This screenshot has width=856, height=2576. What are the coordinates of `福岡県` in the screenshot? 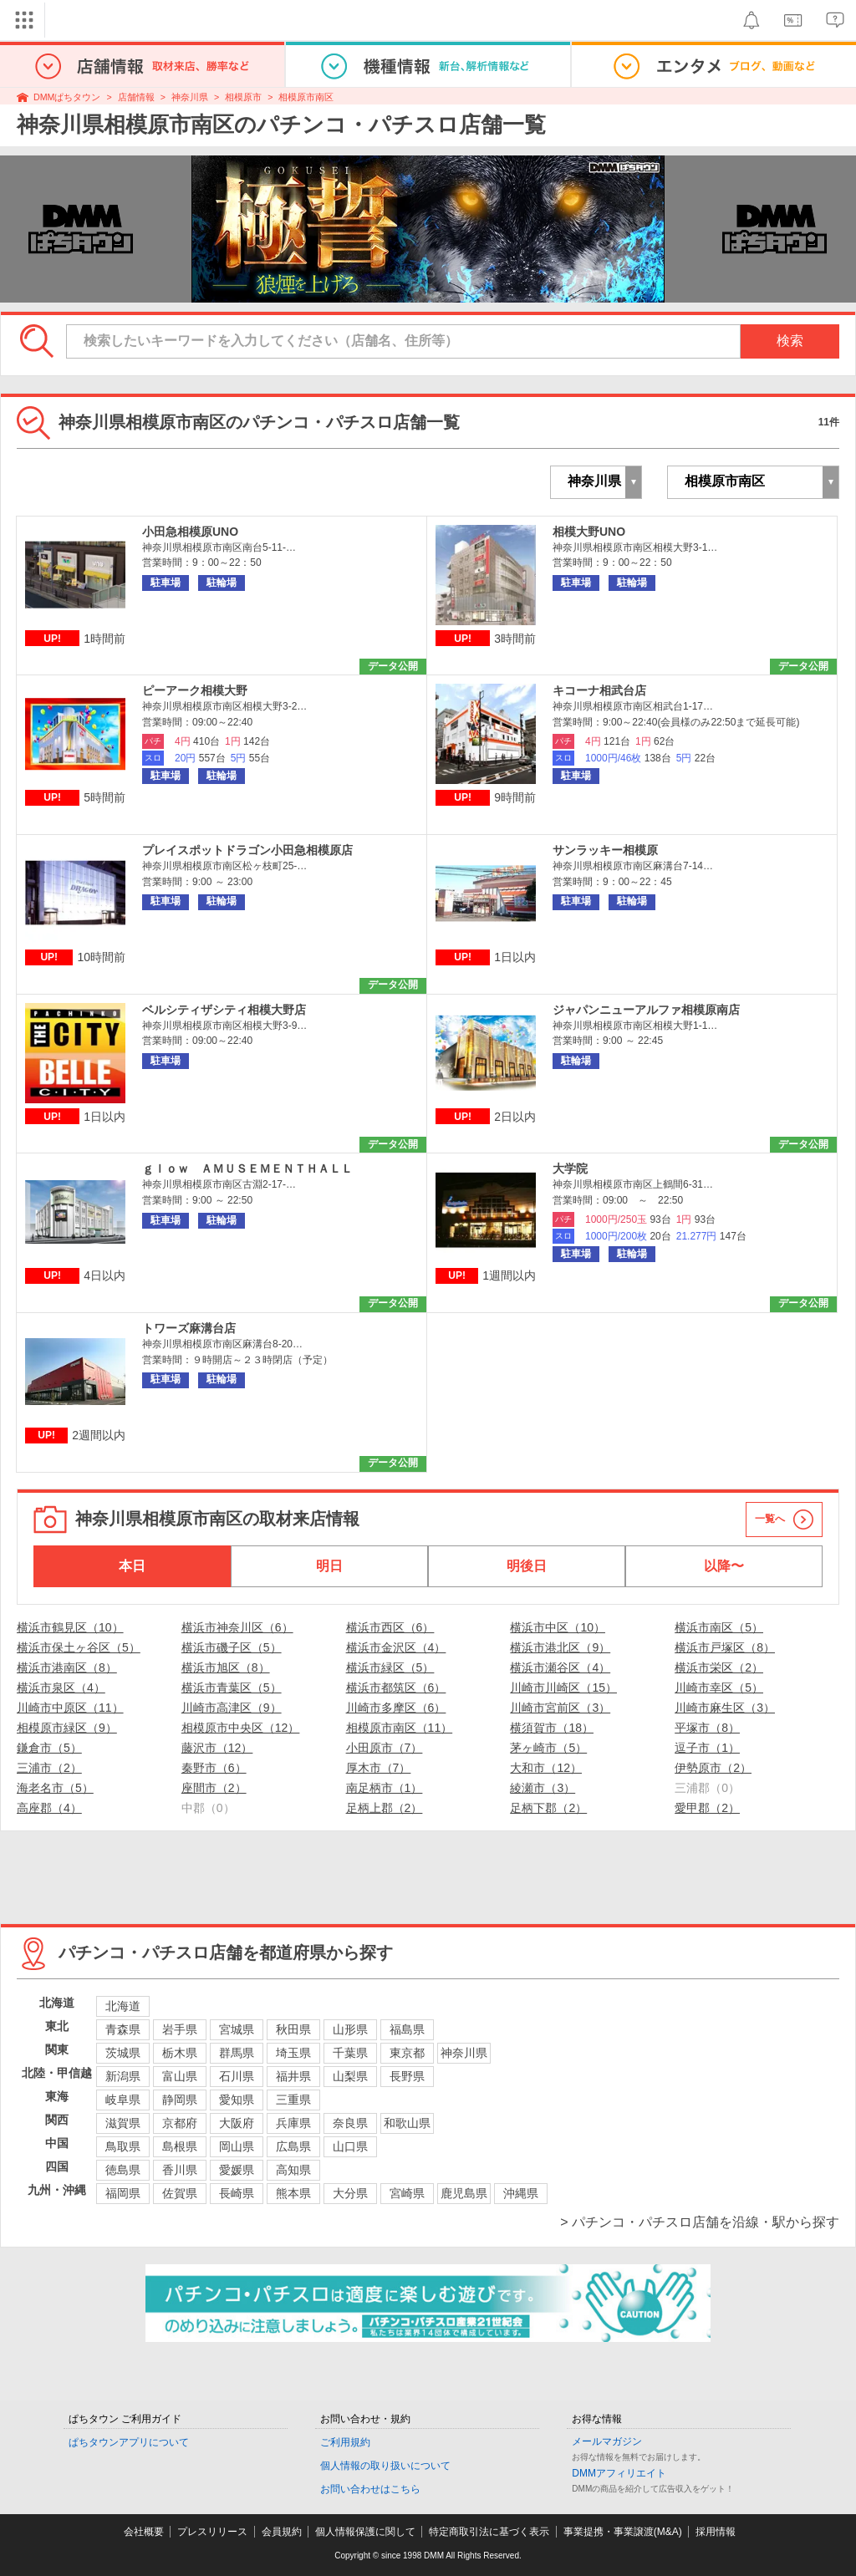 It's located at (122, 2193).